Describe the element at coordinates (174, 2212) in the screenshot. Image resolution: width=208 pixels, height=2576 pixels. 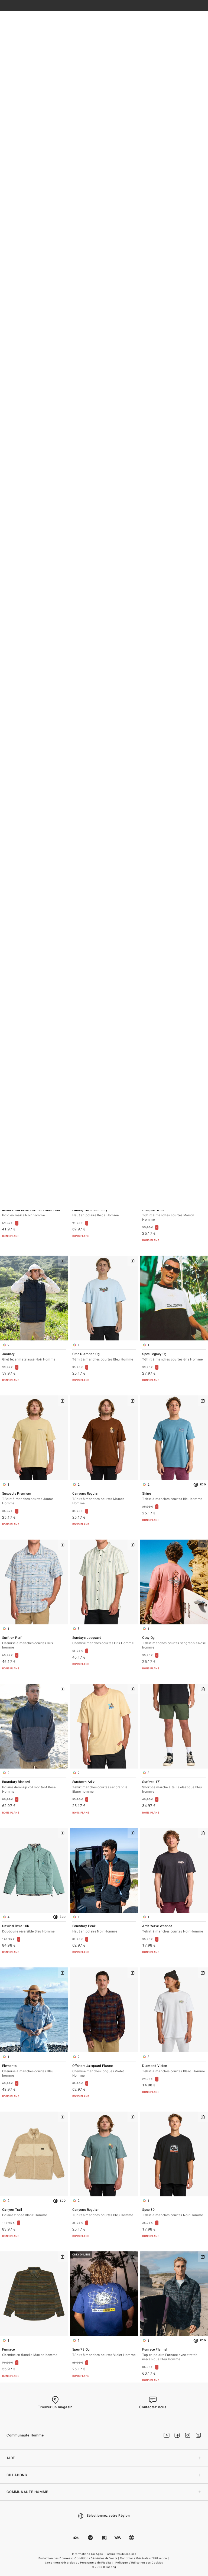
I see `Spec 3D` at that location.